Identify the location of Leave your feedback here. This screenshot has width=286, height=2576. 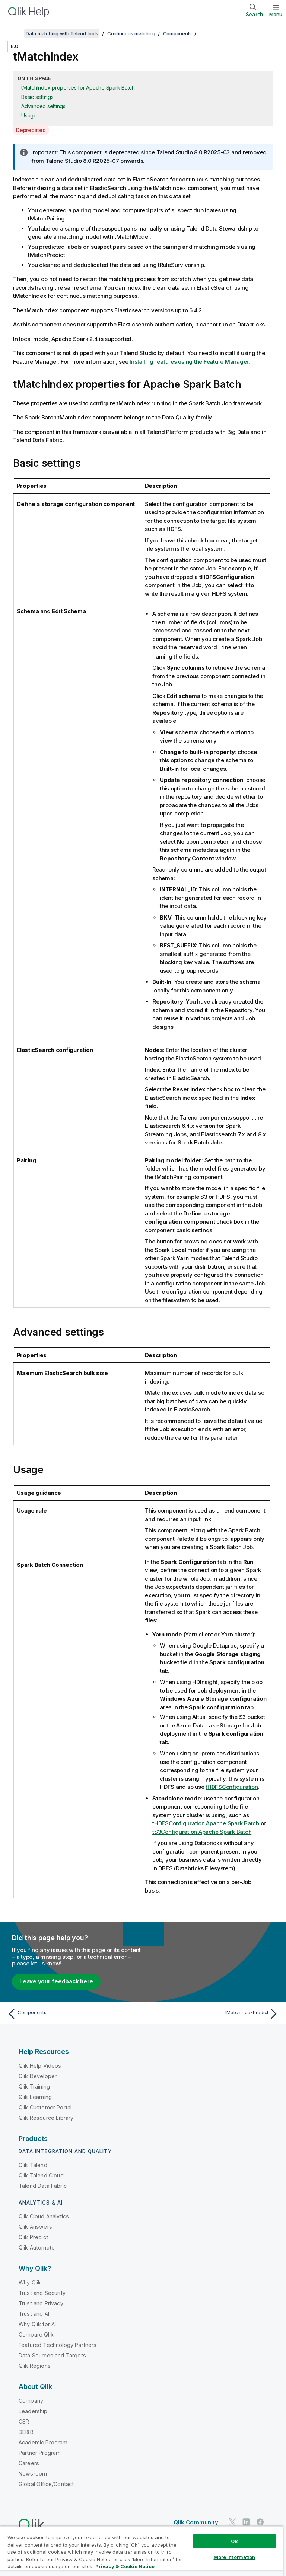
(56, 1980).